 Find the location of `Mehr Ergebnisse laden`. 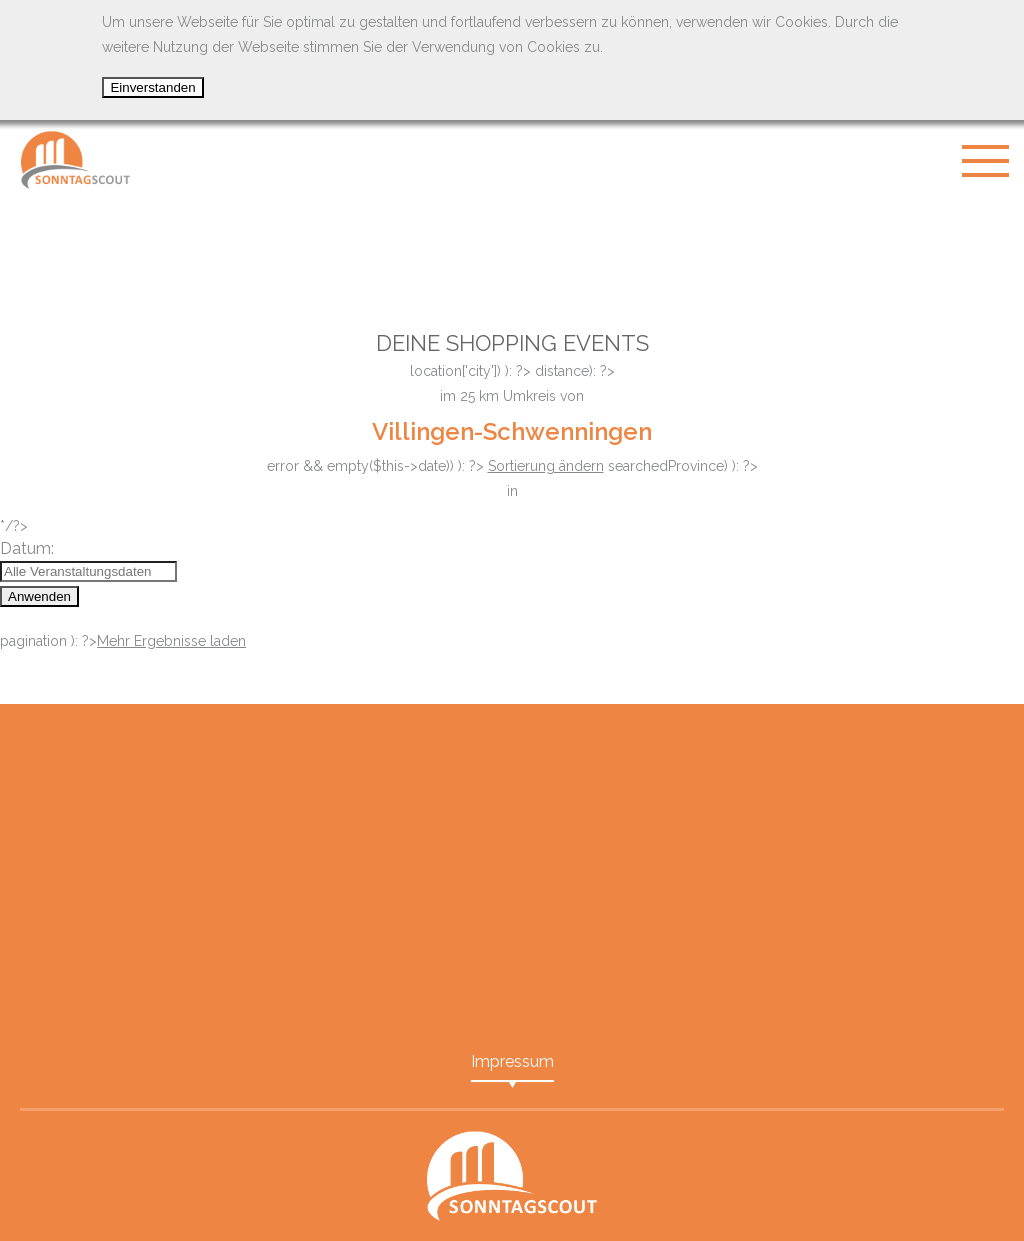

Mehr Ergebnisse laden is located at coordinates (171, 641).